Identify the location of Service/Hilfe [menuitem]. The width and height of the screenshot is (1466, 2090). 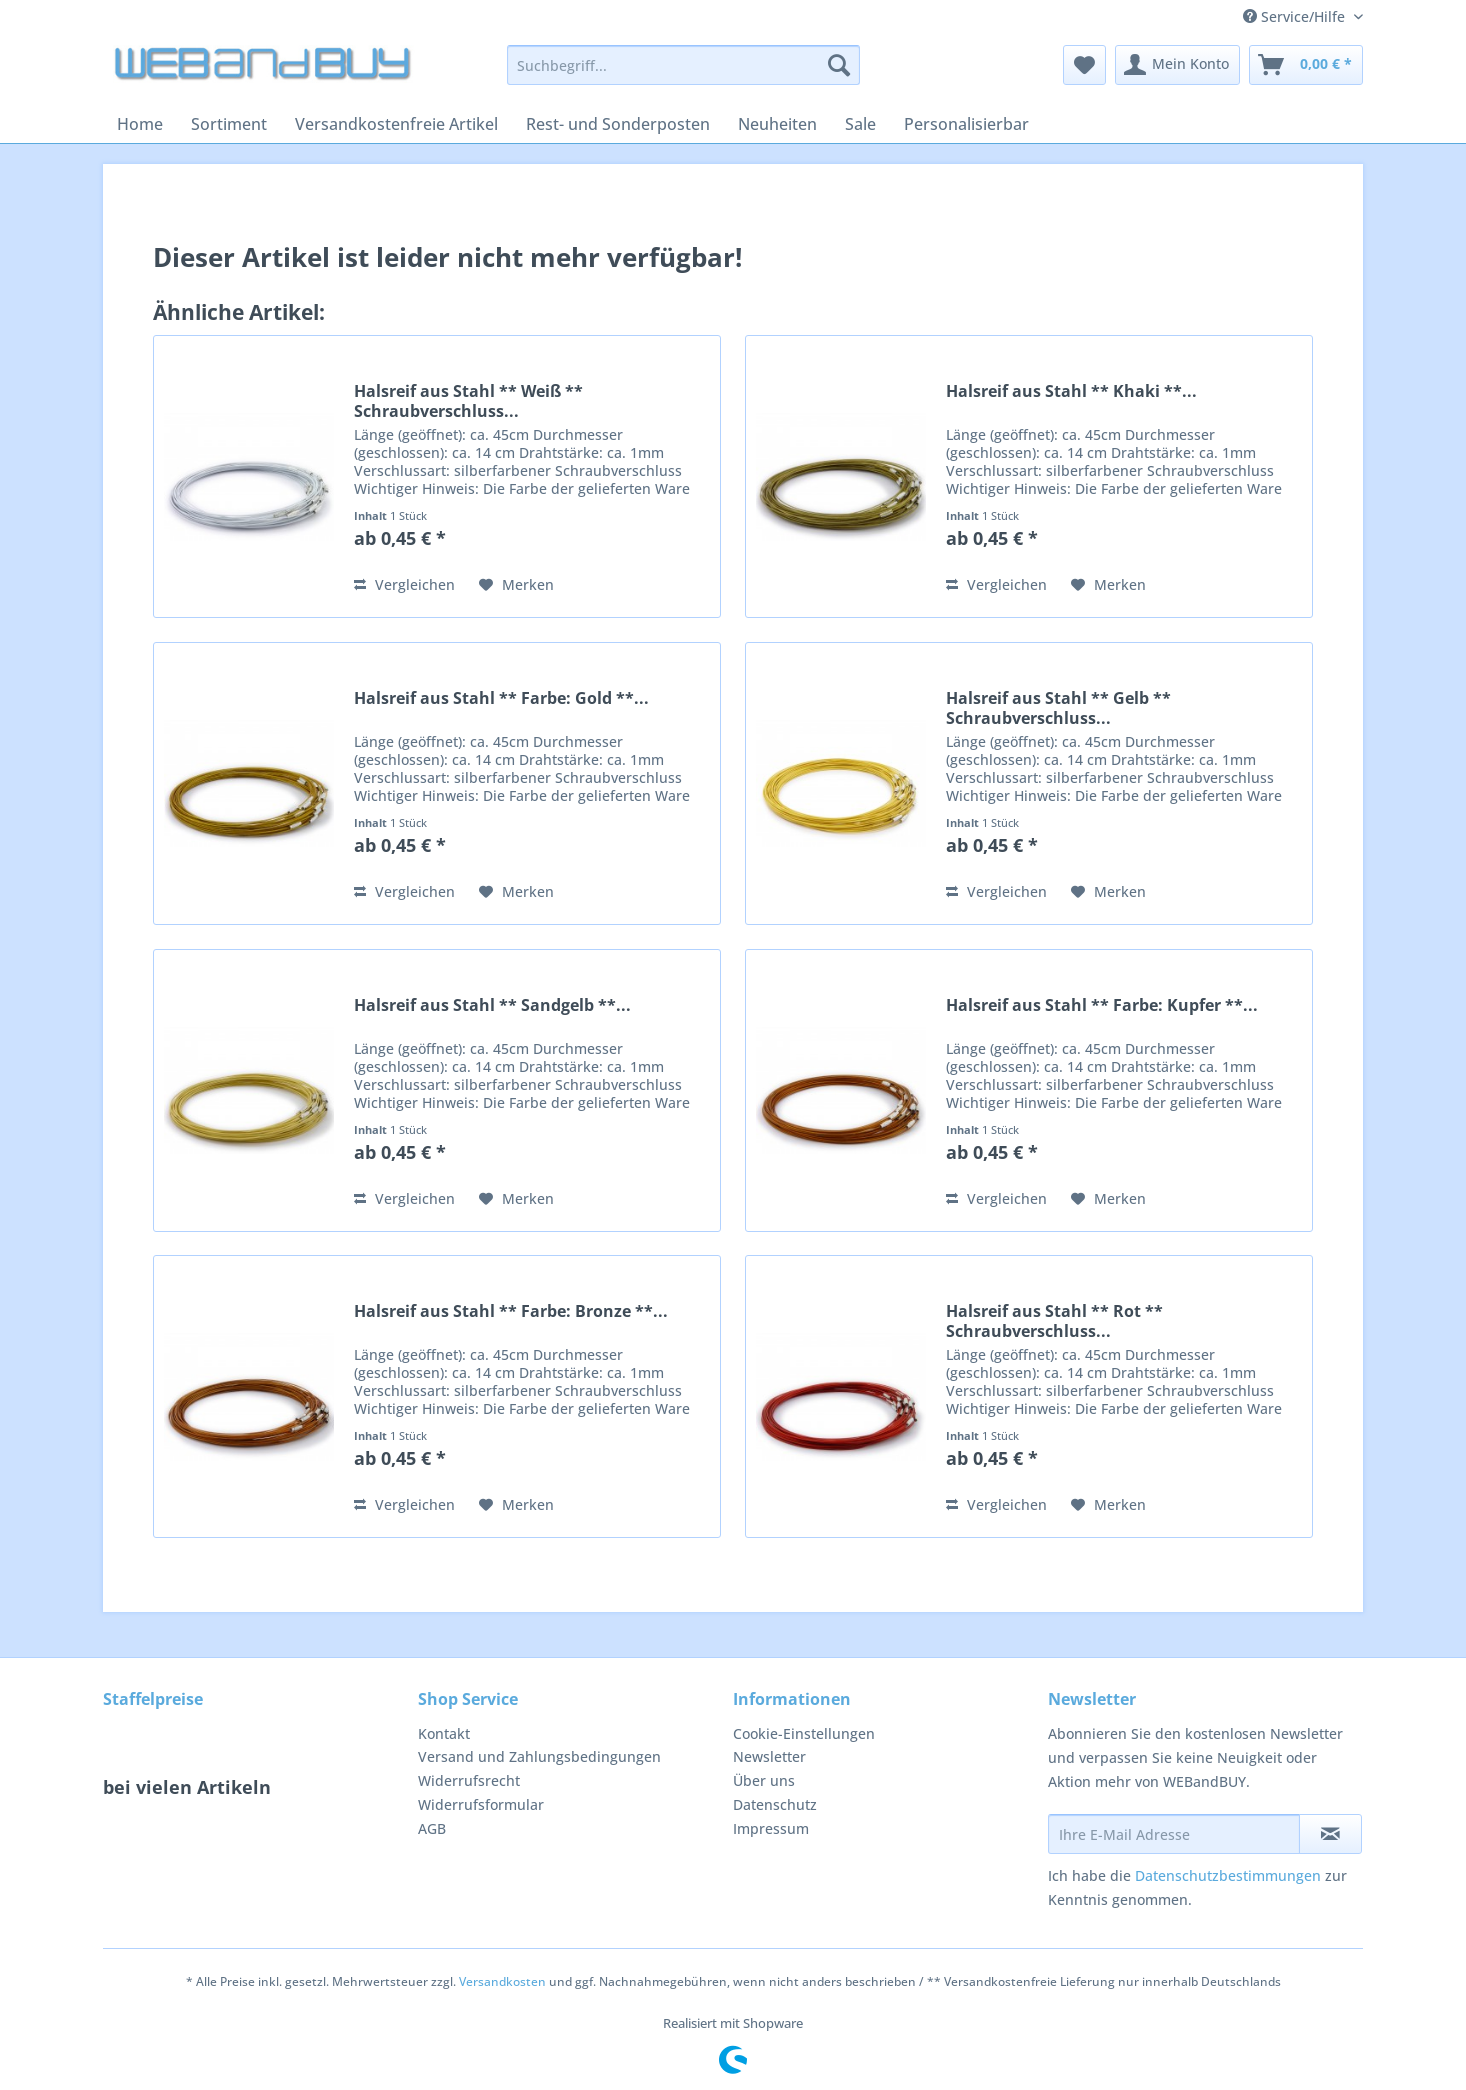
(1296, 16).